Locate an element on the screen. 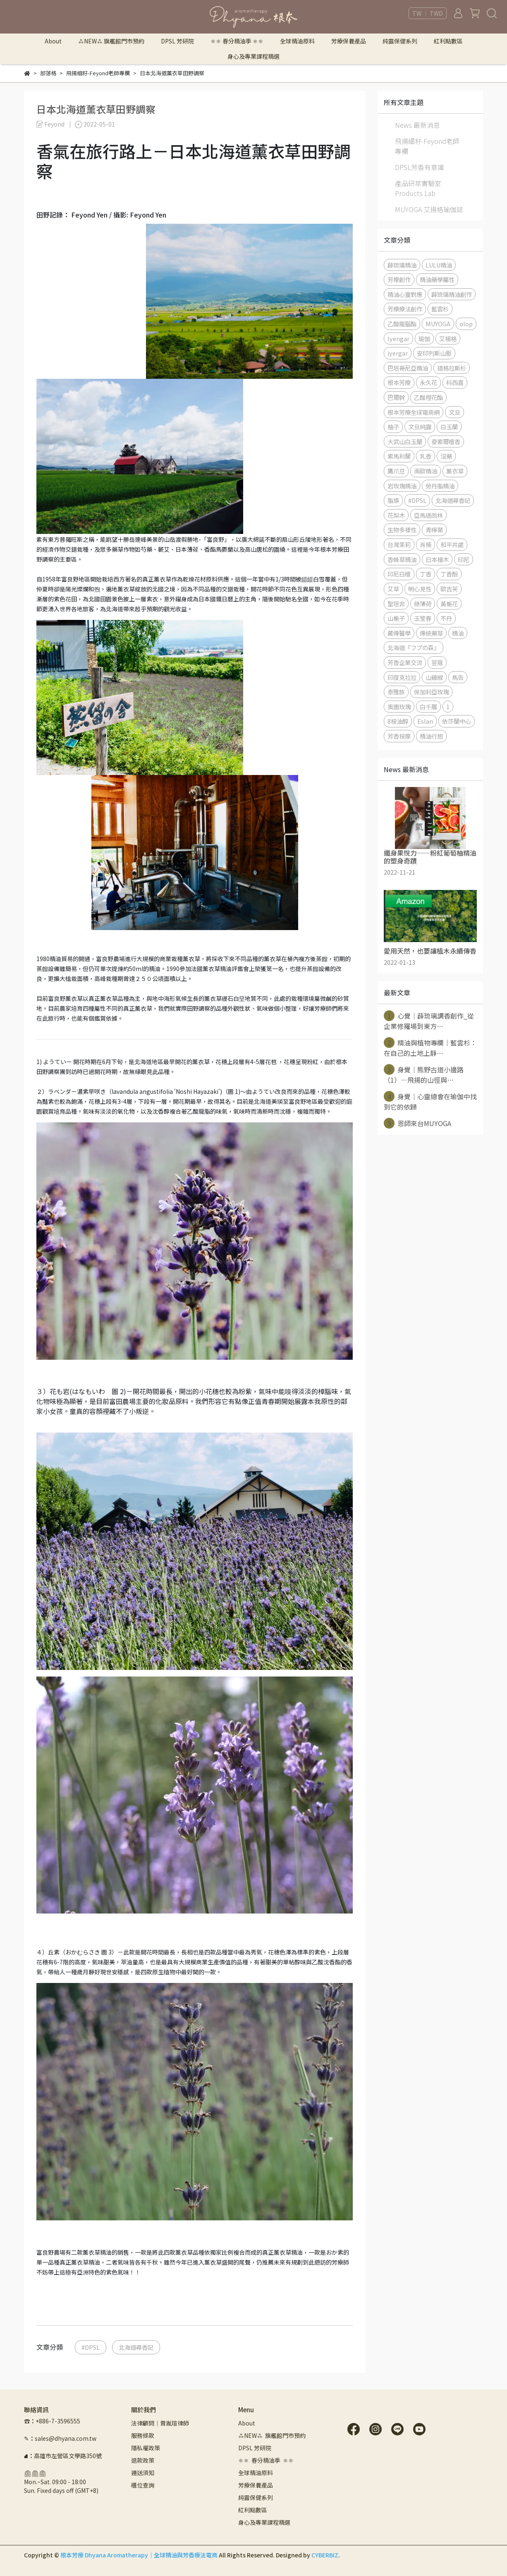  純露保健系列 is located at coordinates (400, 41).